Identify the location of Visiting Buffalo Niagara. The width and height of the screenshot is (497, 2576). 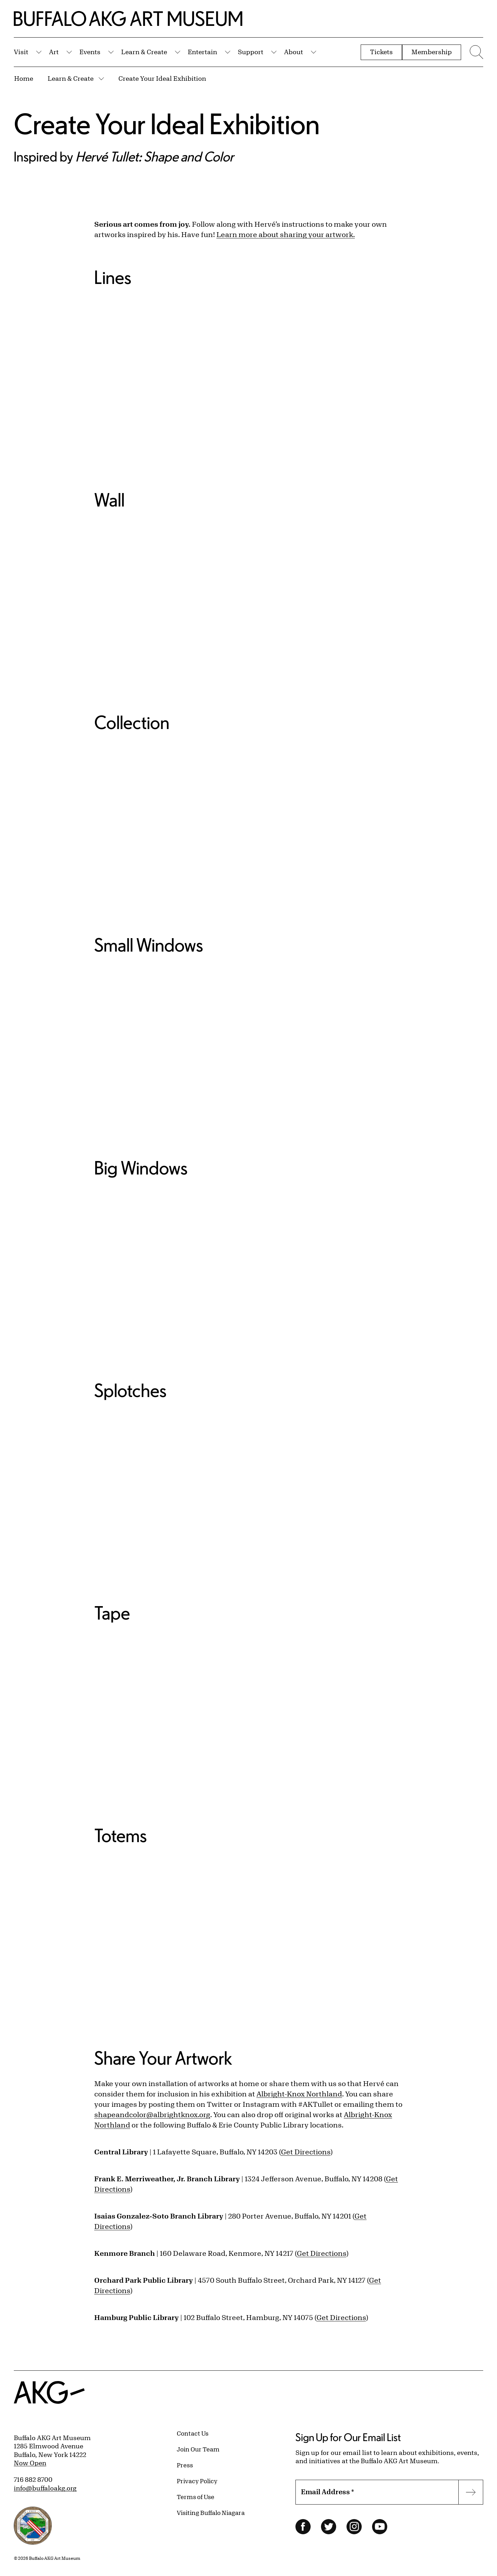
(211, 2512).